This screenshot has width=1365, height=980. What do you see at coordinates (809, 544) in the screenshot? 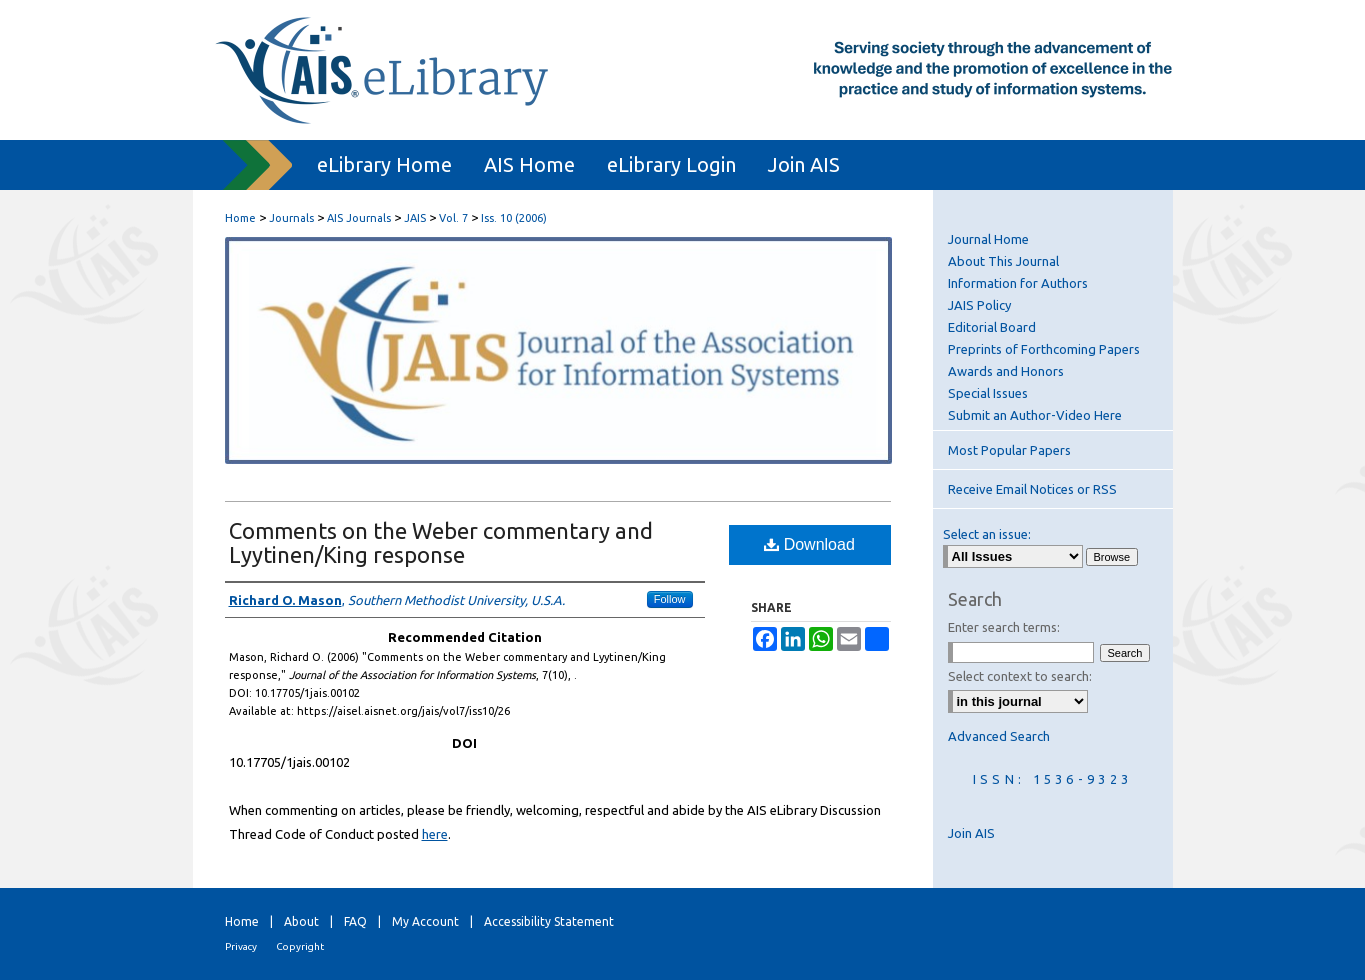
I see `Download` at bounding box center [809, 544].